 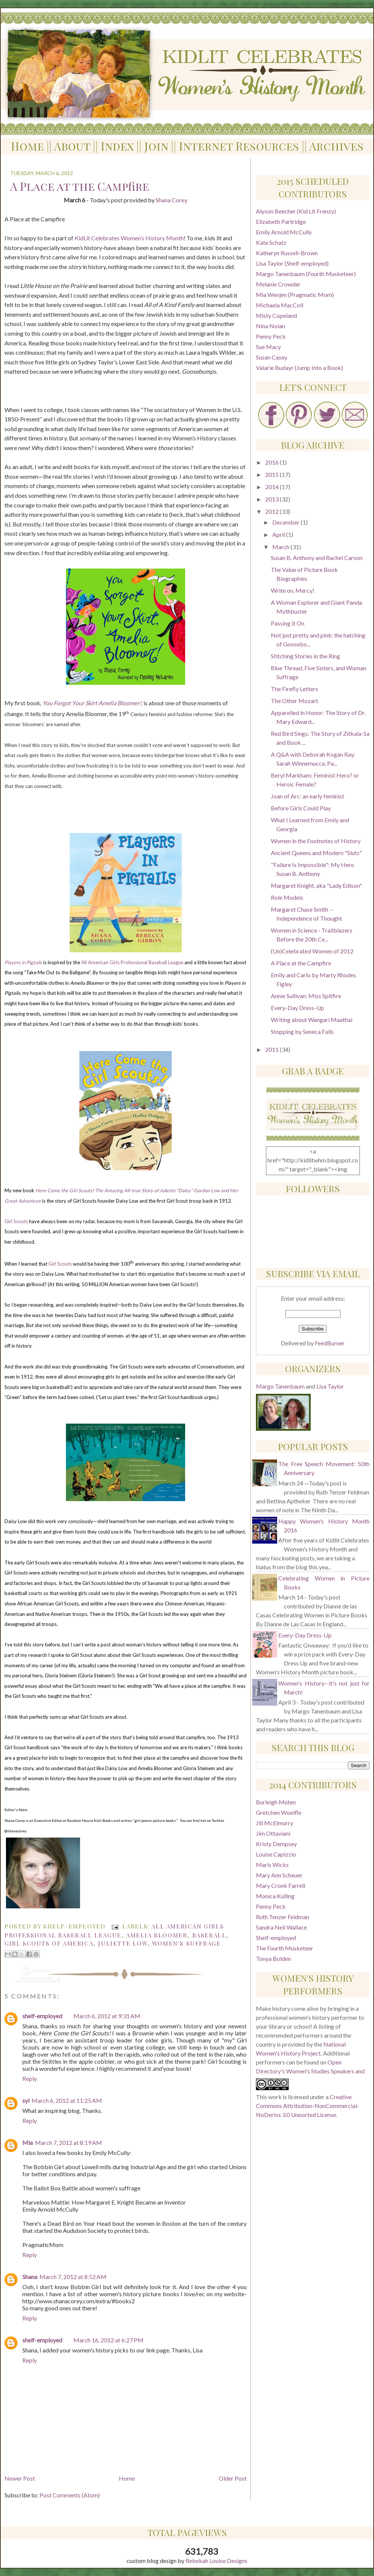 What do you see at coordinates (297, 1007) in the screenshot?
I see `Every-Day Dress-Up` at bounding box center [297, 1007].